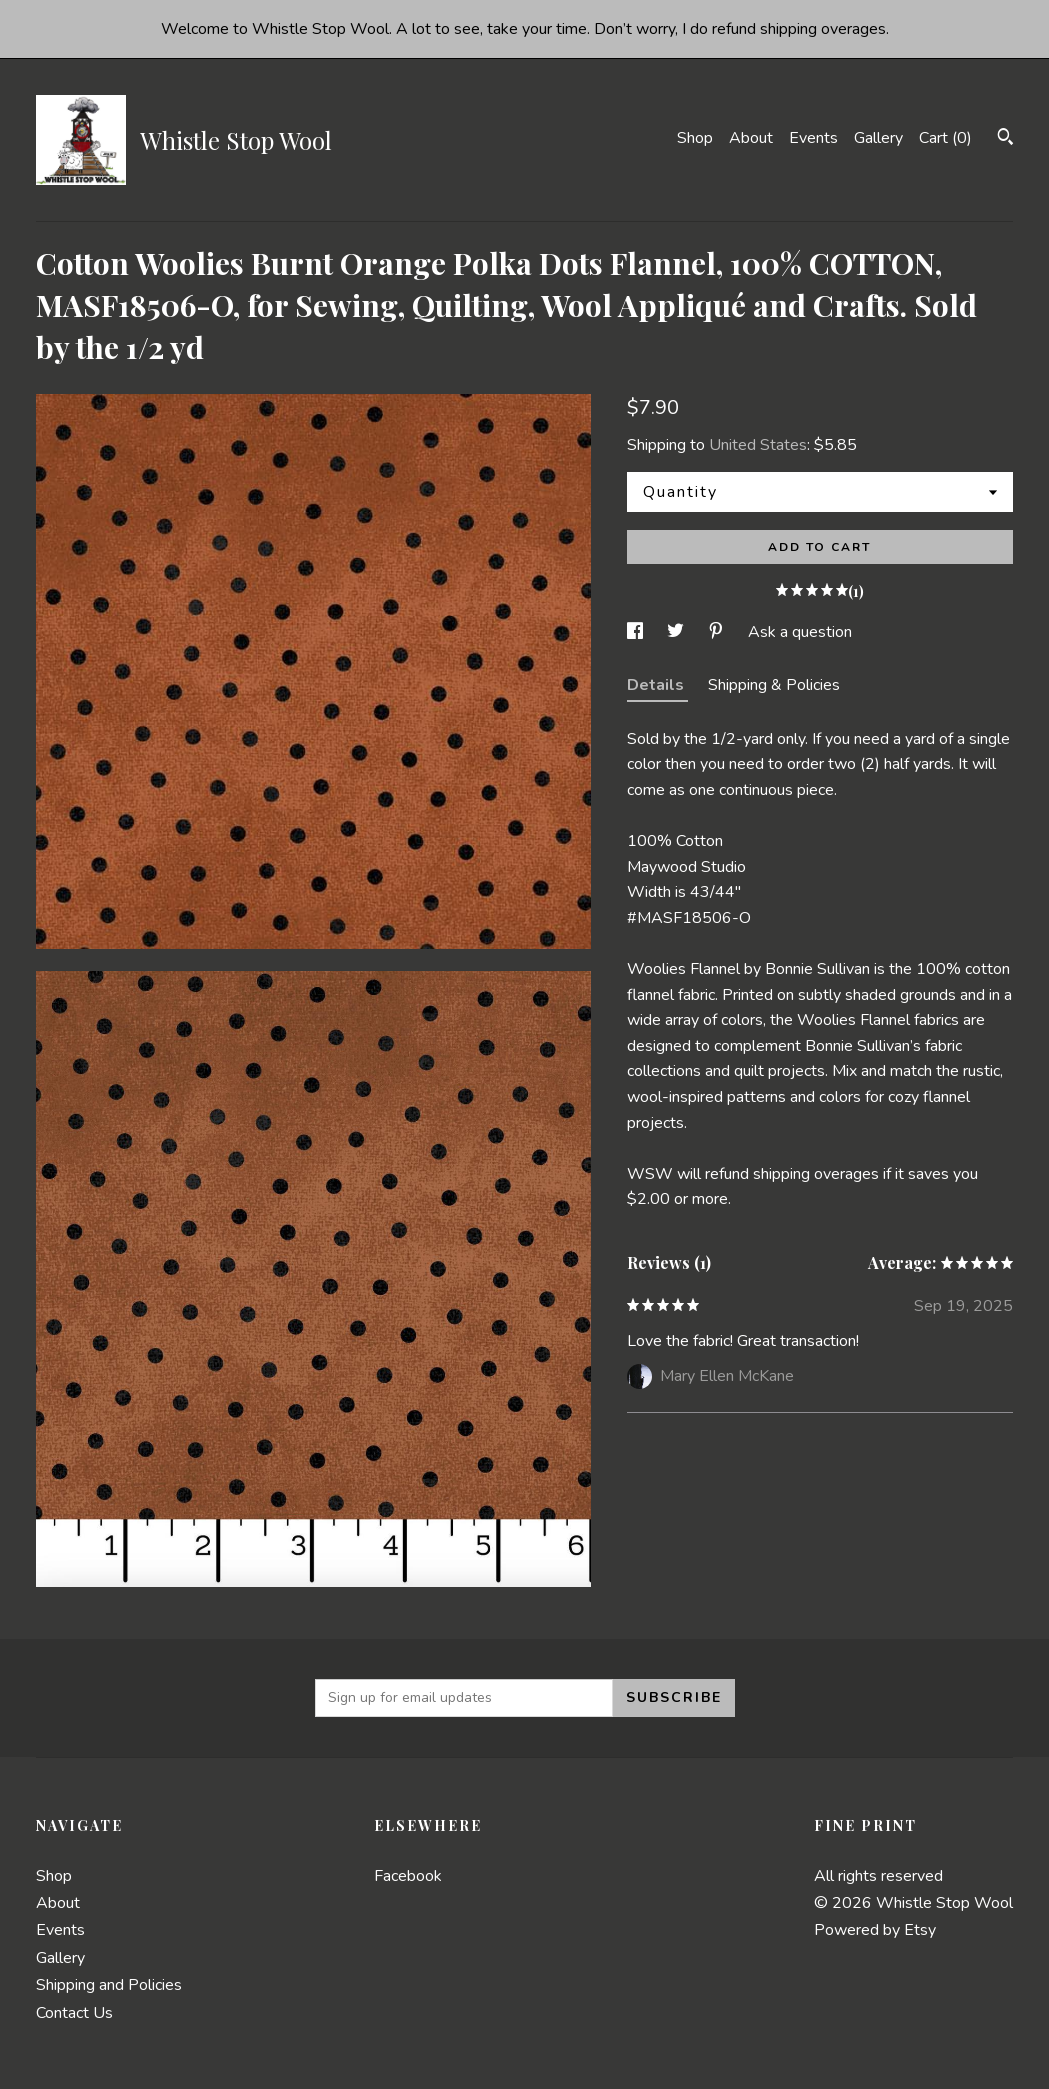 This screenshot has height=2089, width=1049. Describe the element at coordinates (800, 632) in the screenshot. I see `Ask a question` at that location.